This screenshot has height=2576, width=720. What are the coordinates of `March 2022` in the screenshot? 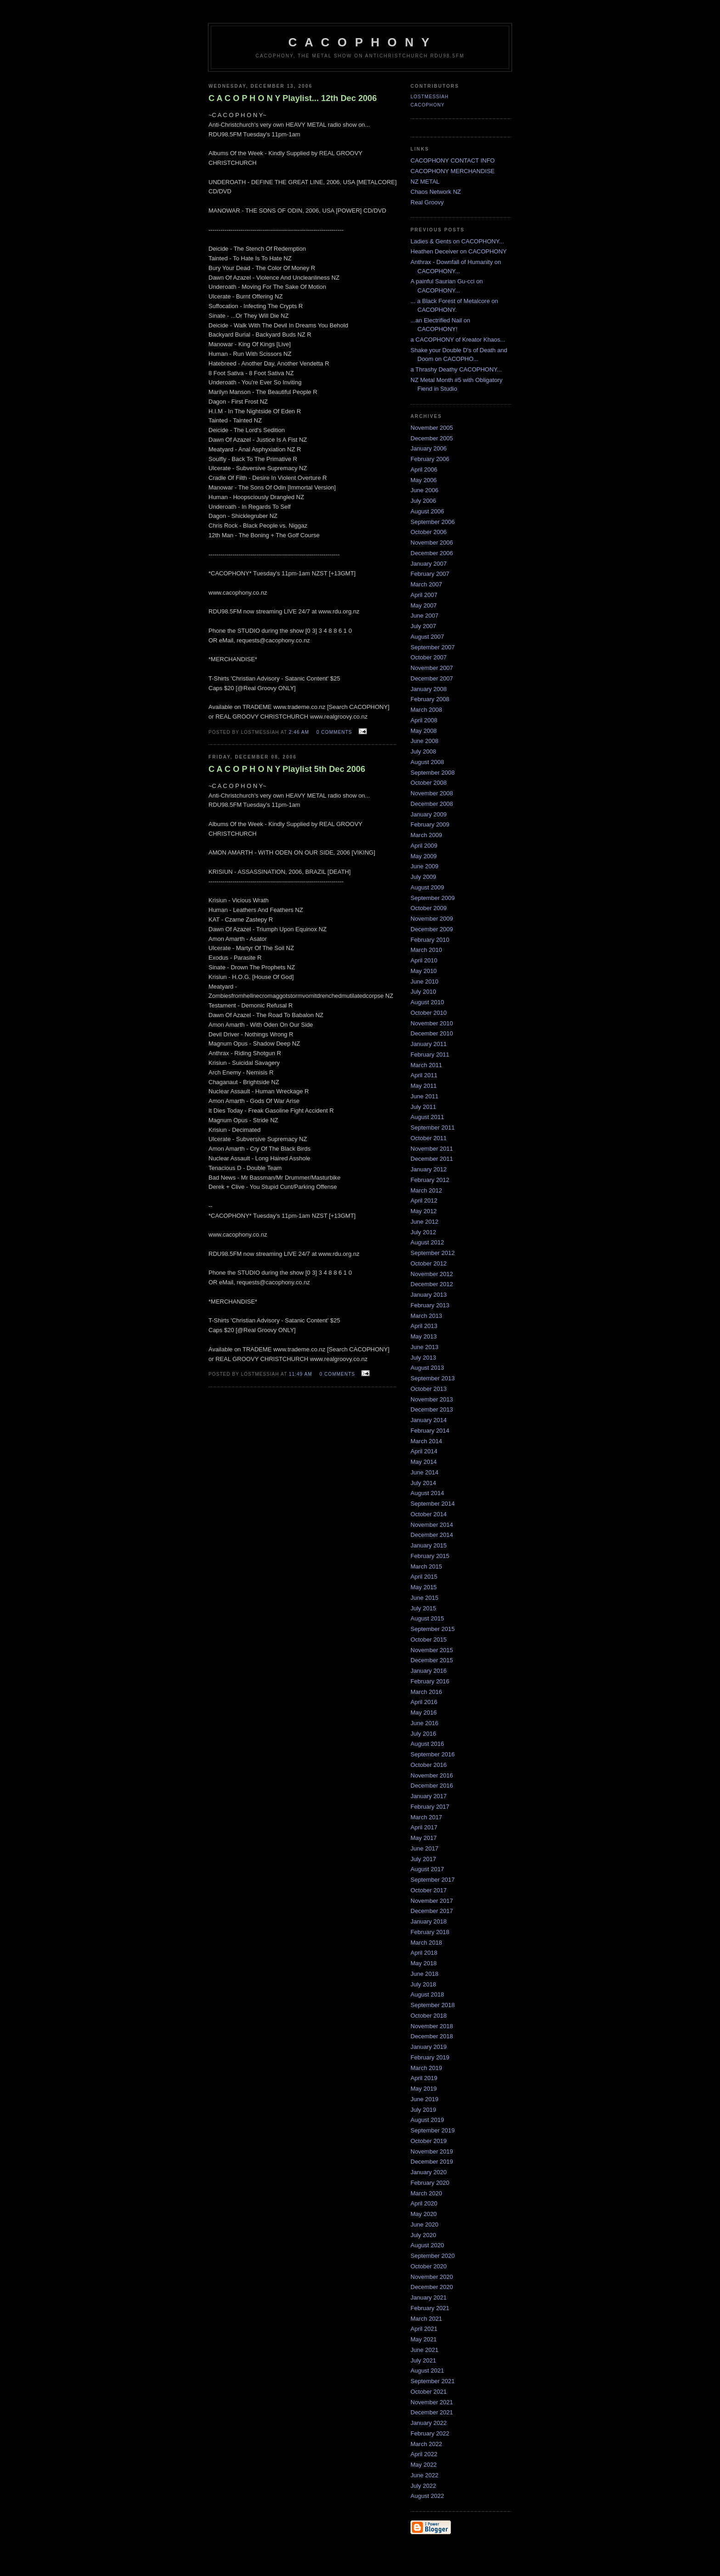 It's located at (426, 2444).